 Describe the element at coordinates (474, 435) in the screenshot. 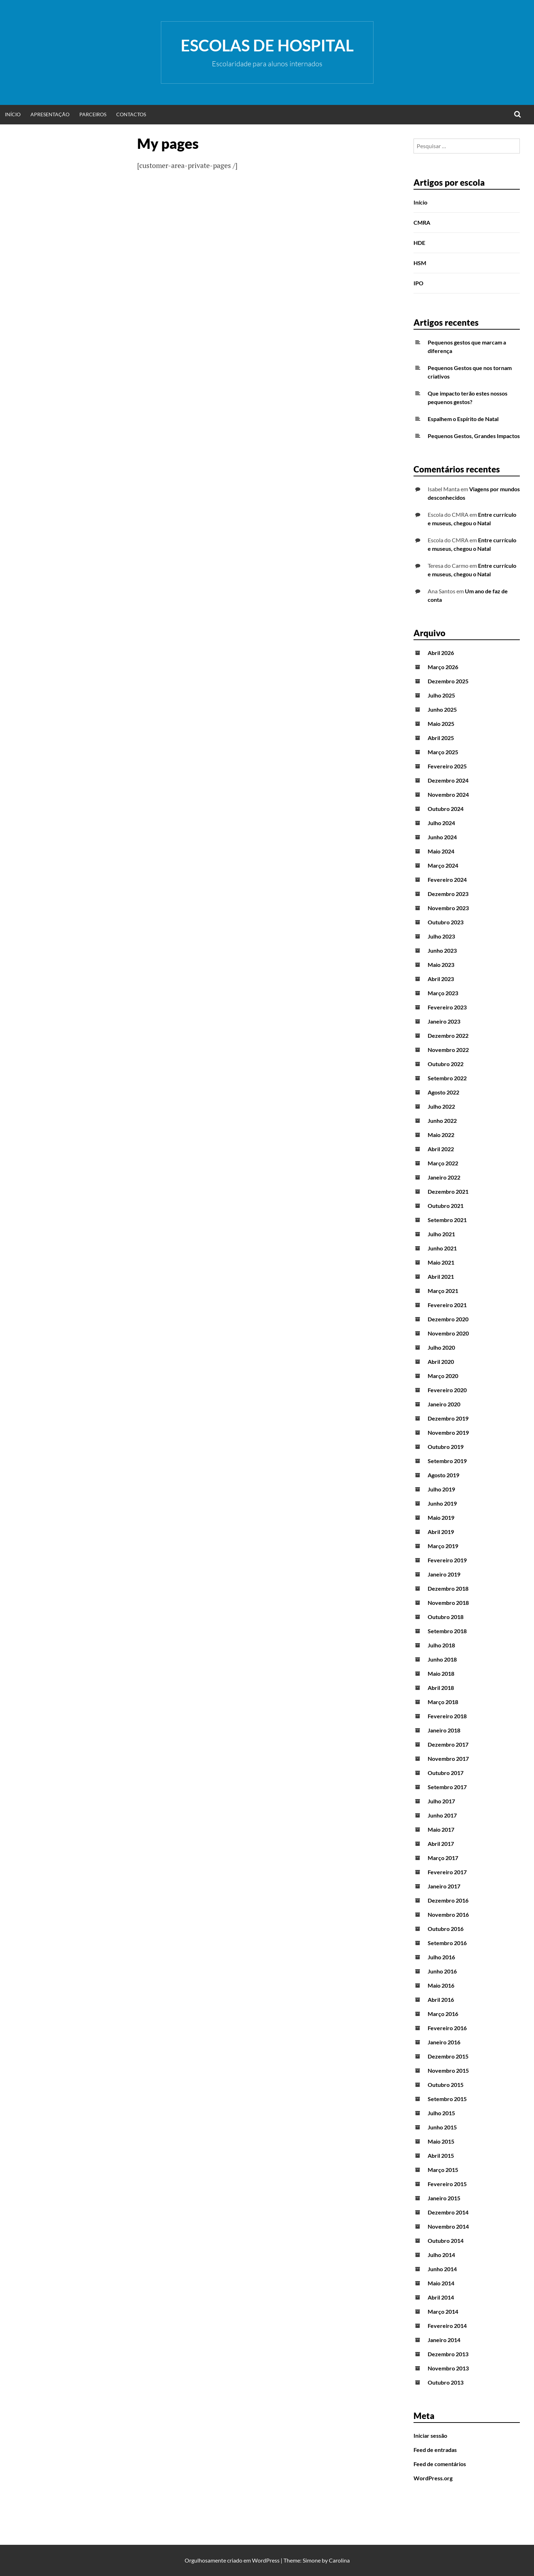

I see `Pequenos Gestos, Grandes Impactos` at that location.